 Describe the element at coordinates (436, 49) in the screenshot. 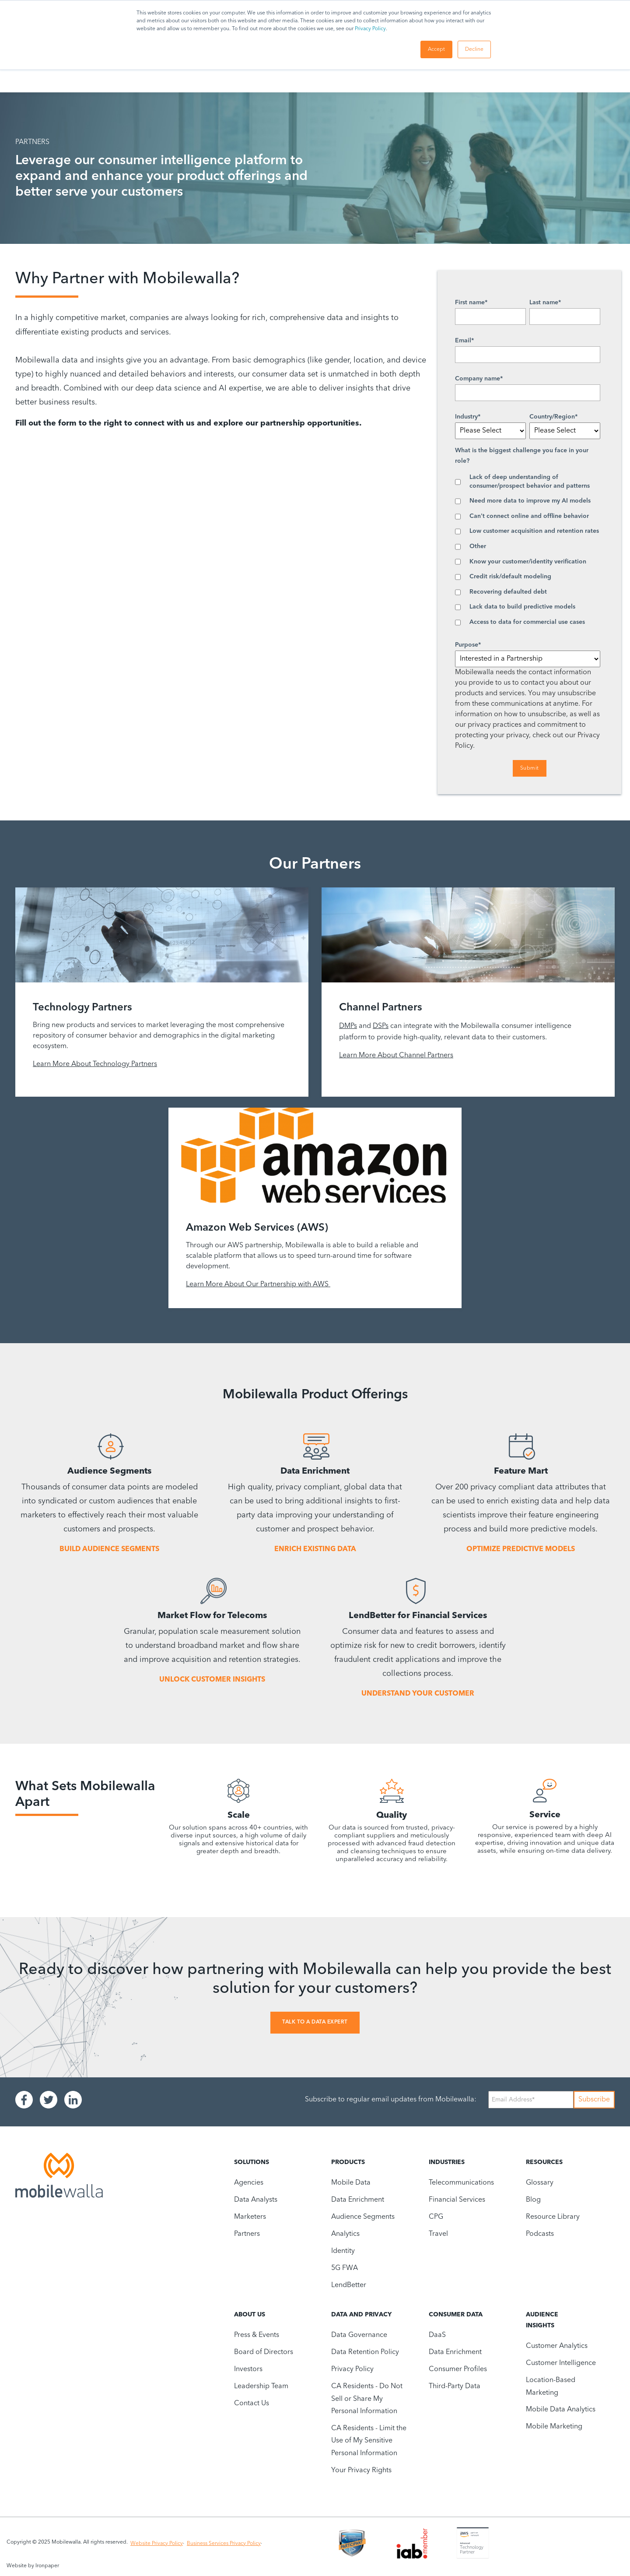

I see `Accept [button]` at that location.